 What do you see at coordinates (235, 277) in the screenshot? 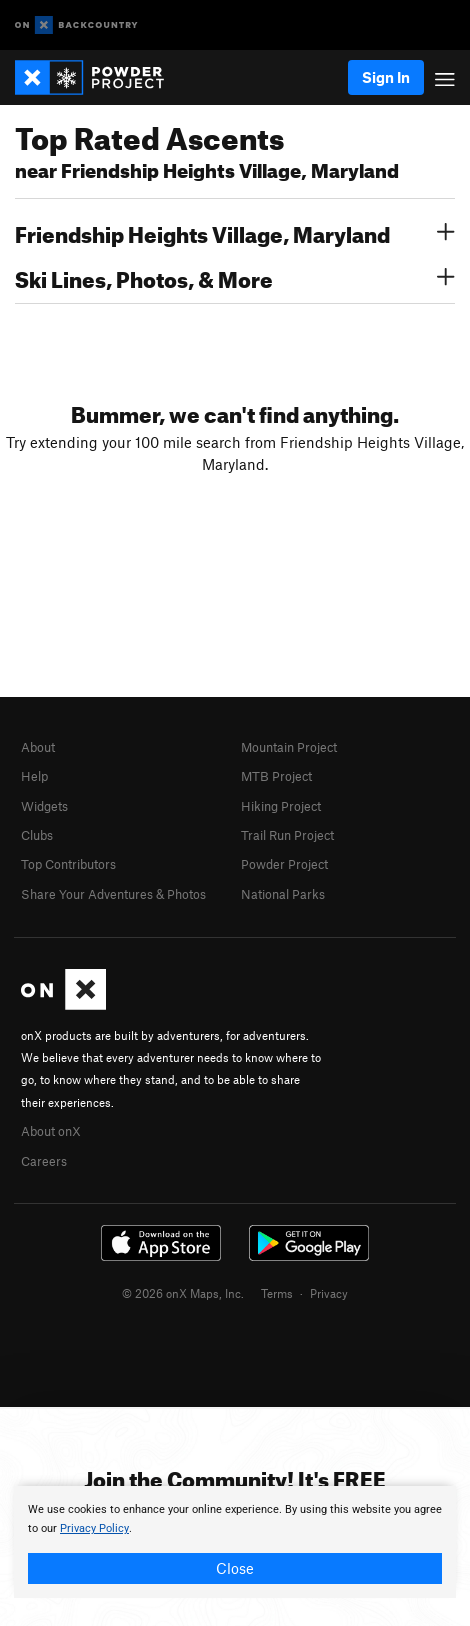
I see `Ski Lines, Photos, & More` at bounding box center [235, 277].